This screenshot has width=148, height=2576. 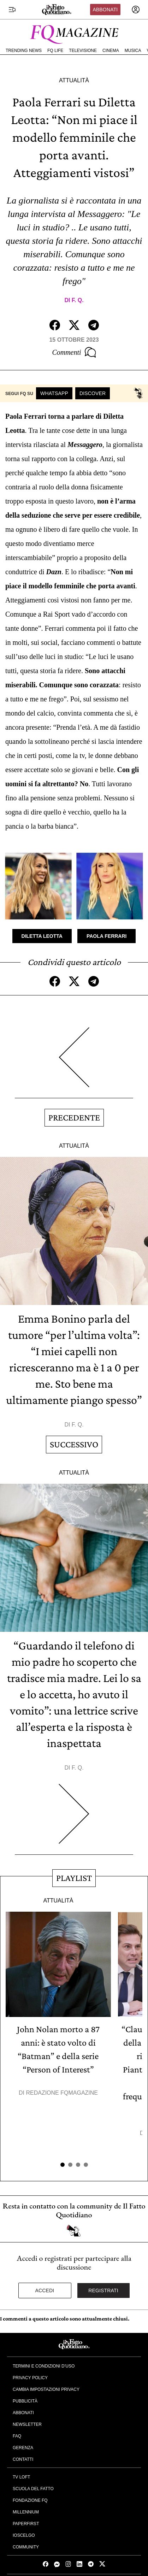 What do you see at coordinates (74, 1117) in the screenshot?
I see `Precedente` at bounding box center [74, 1117].